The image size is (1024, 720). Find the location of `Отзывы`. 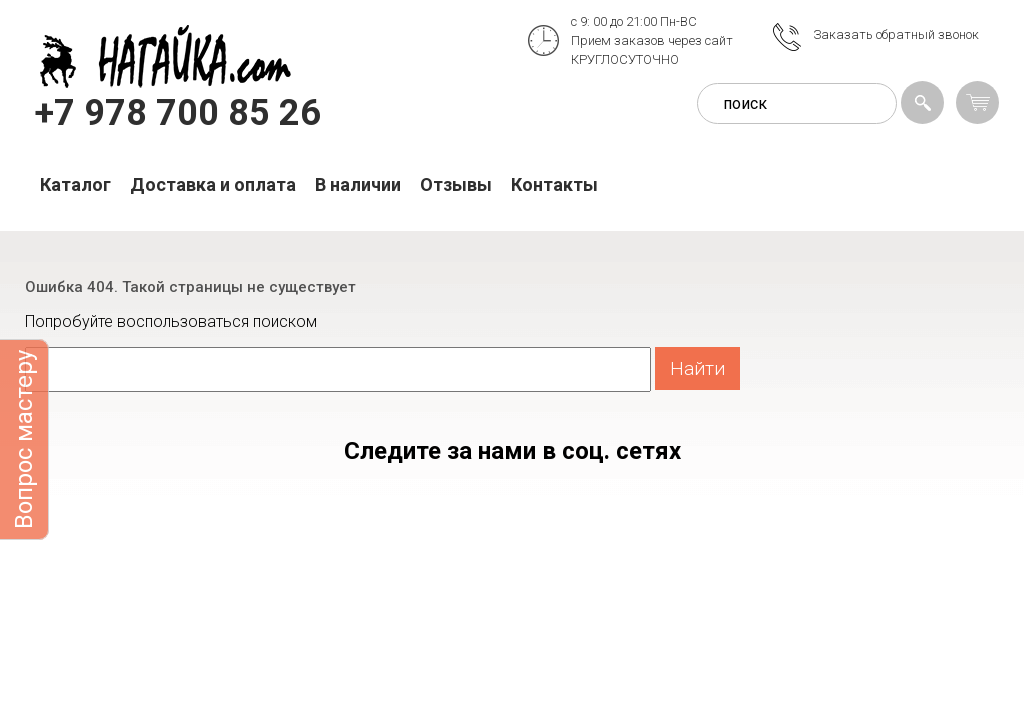

Отзывы is located at coordinates (456, 184).